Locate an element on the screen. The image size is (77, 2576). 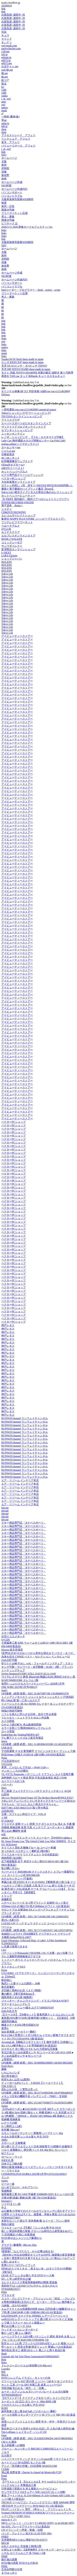
志賀高原･湯田中･渋 is located at coordinates (13, 14).